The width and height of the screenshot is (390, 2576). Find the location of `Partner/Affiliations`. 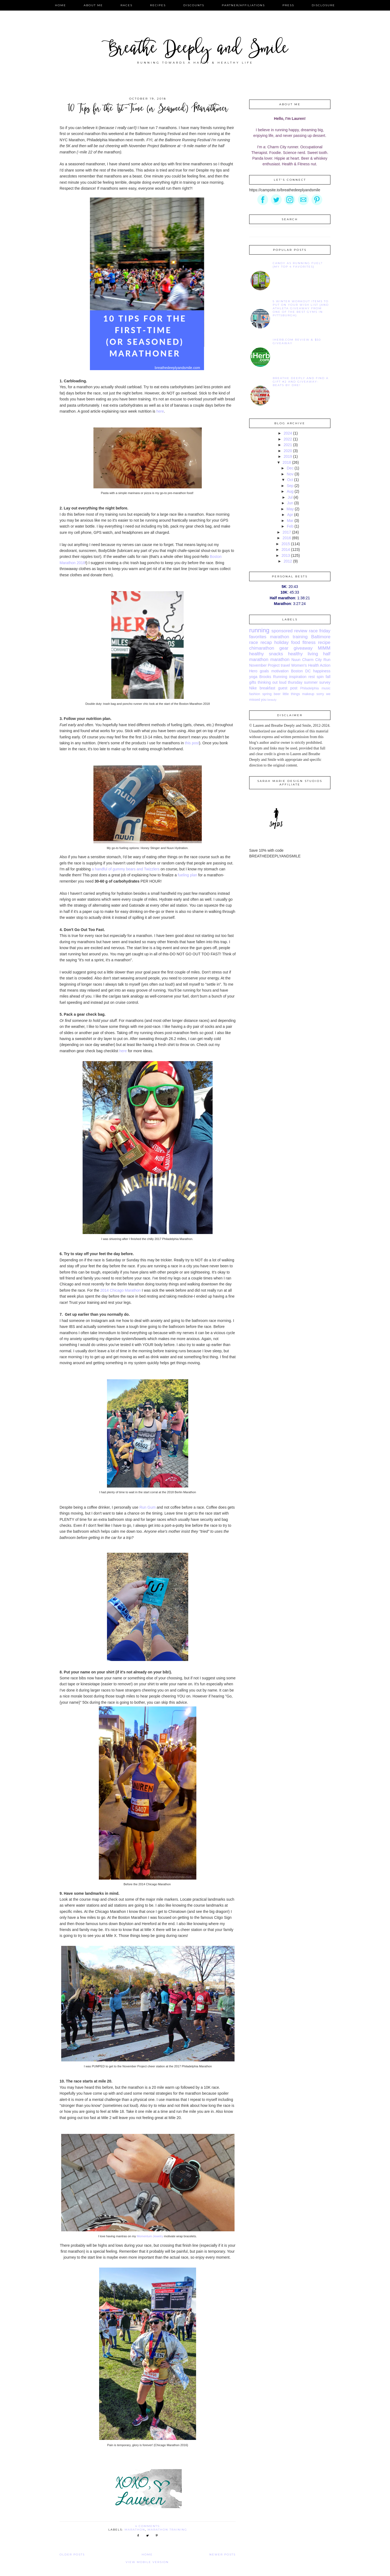

Partner/Affiliations is located at coordinates (243, 5).